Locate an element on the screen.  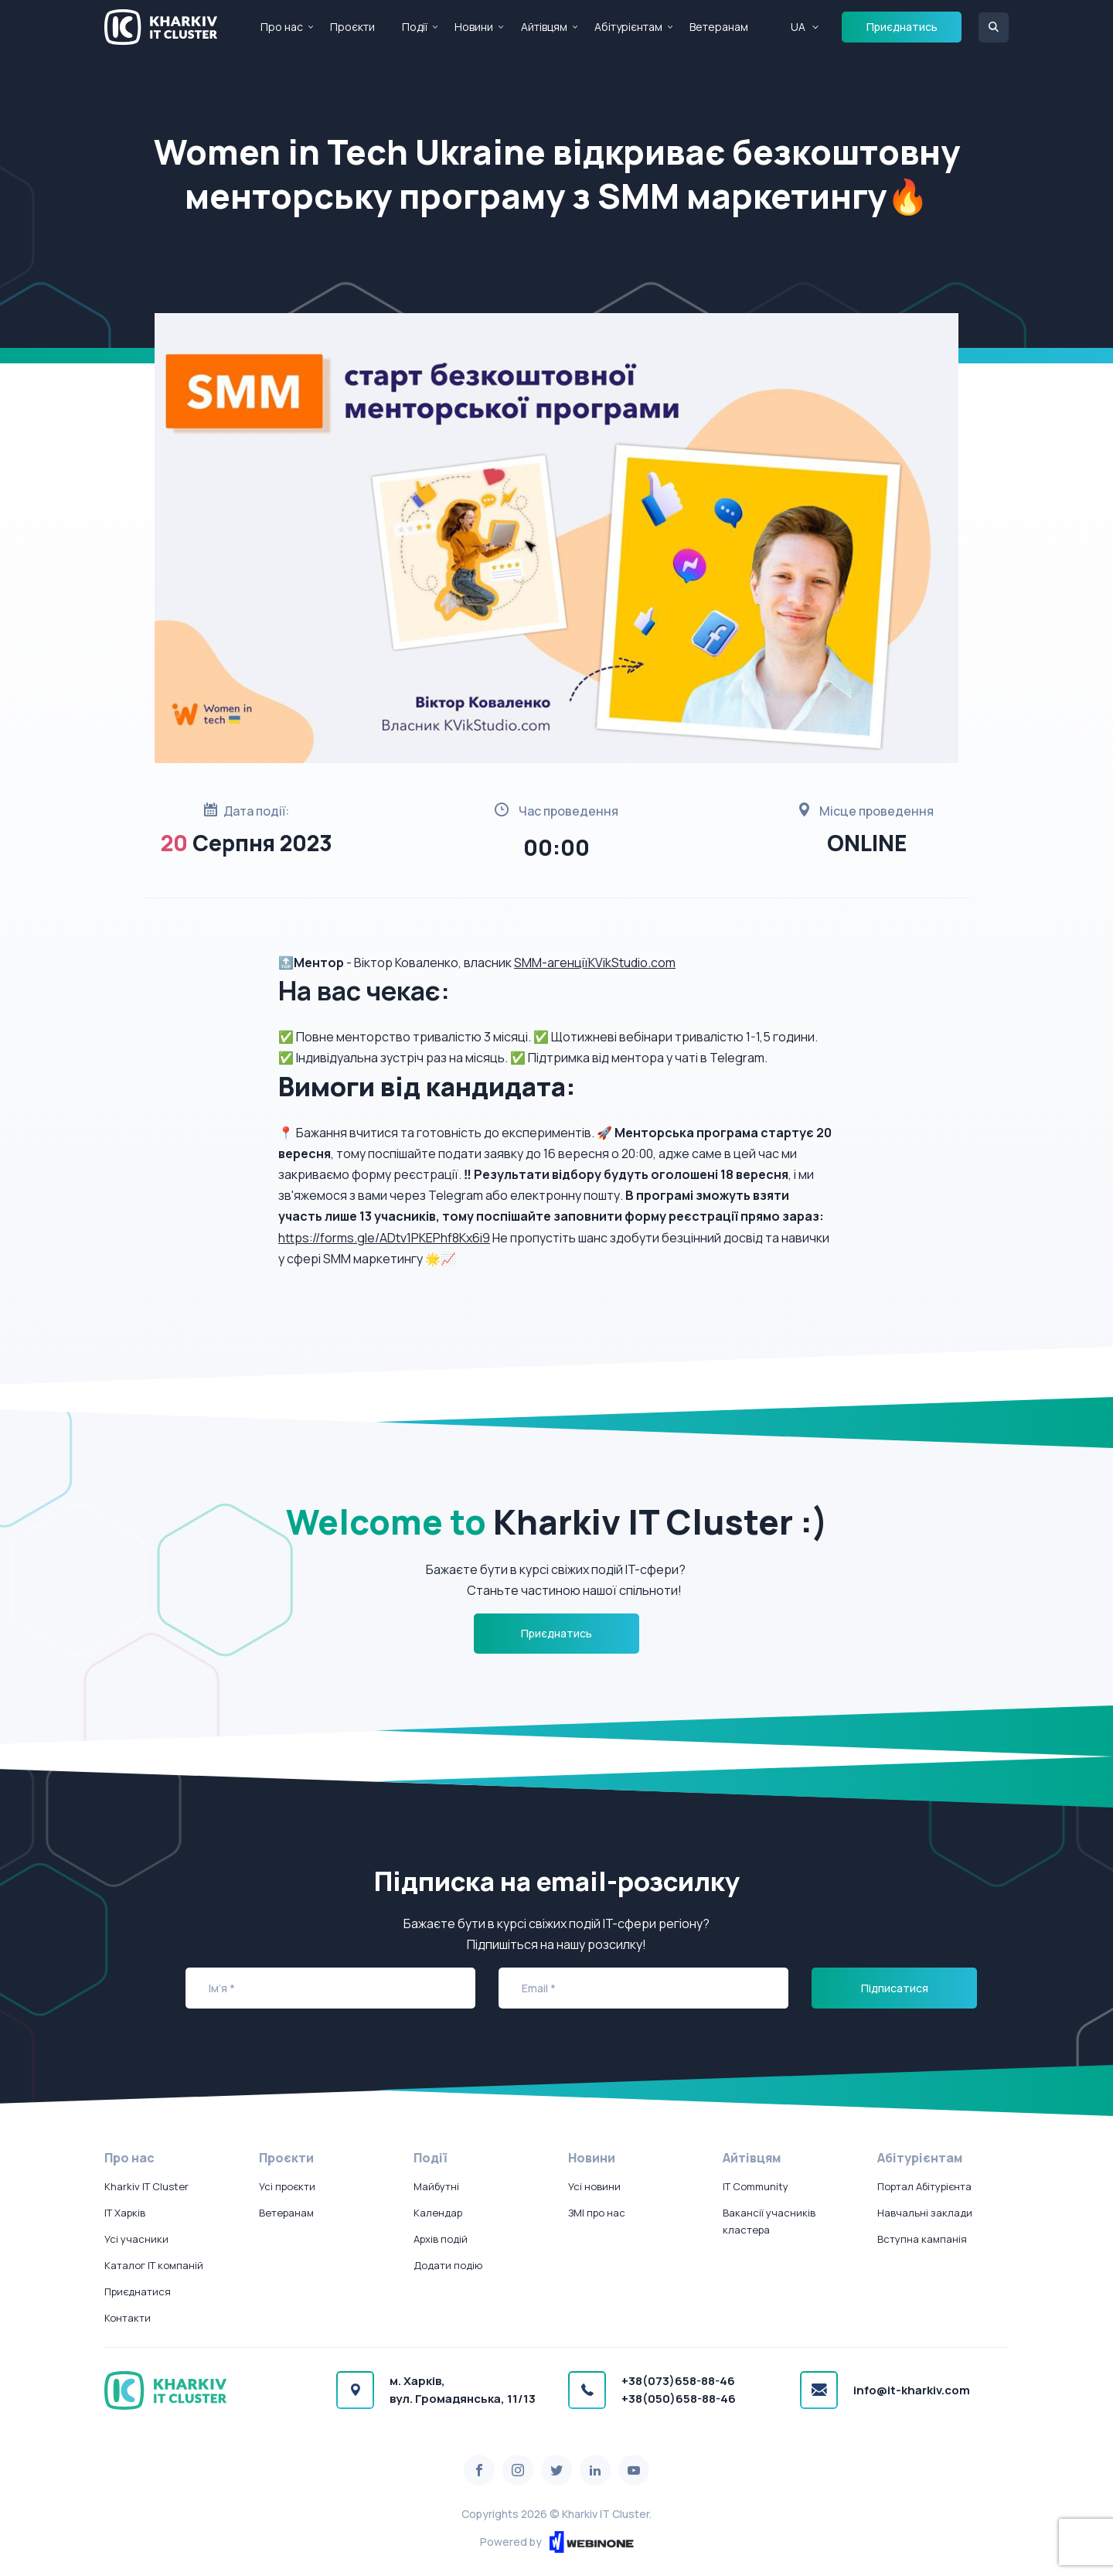
UA is located at coordinates (798, 26).